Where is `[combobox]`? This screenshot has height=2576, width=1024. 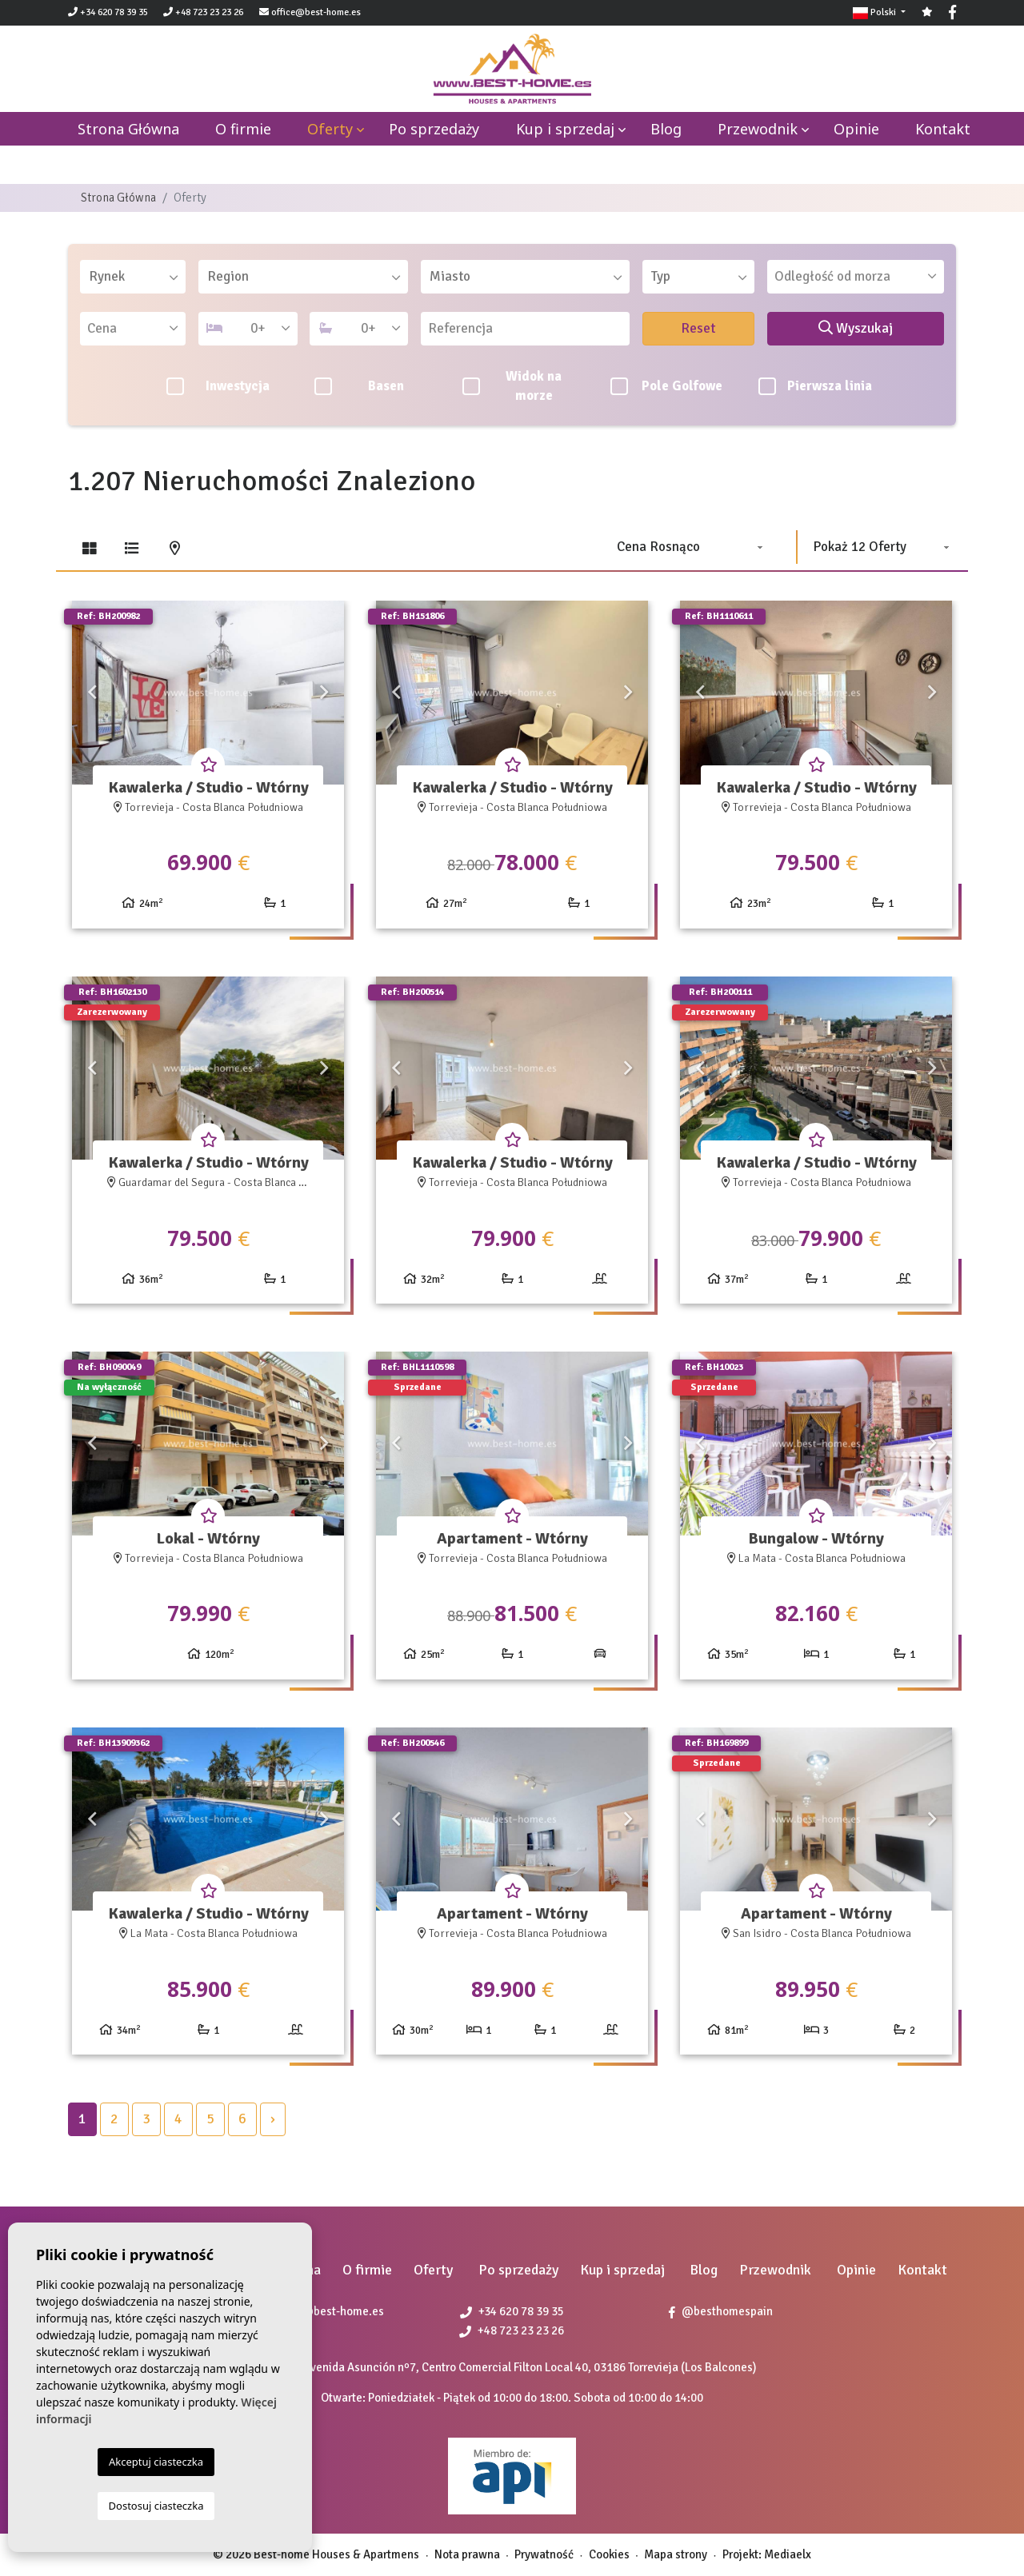 [combobox] is located at coordinates (133, 277).